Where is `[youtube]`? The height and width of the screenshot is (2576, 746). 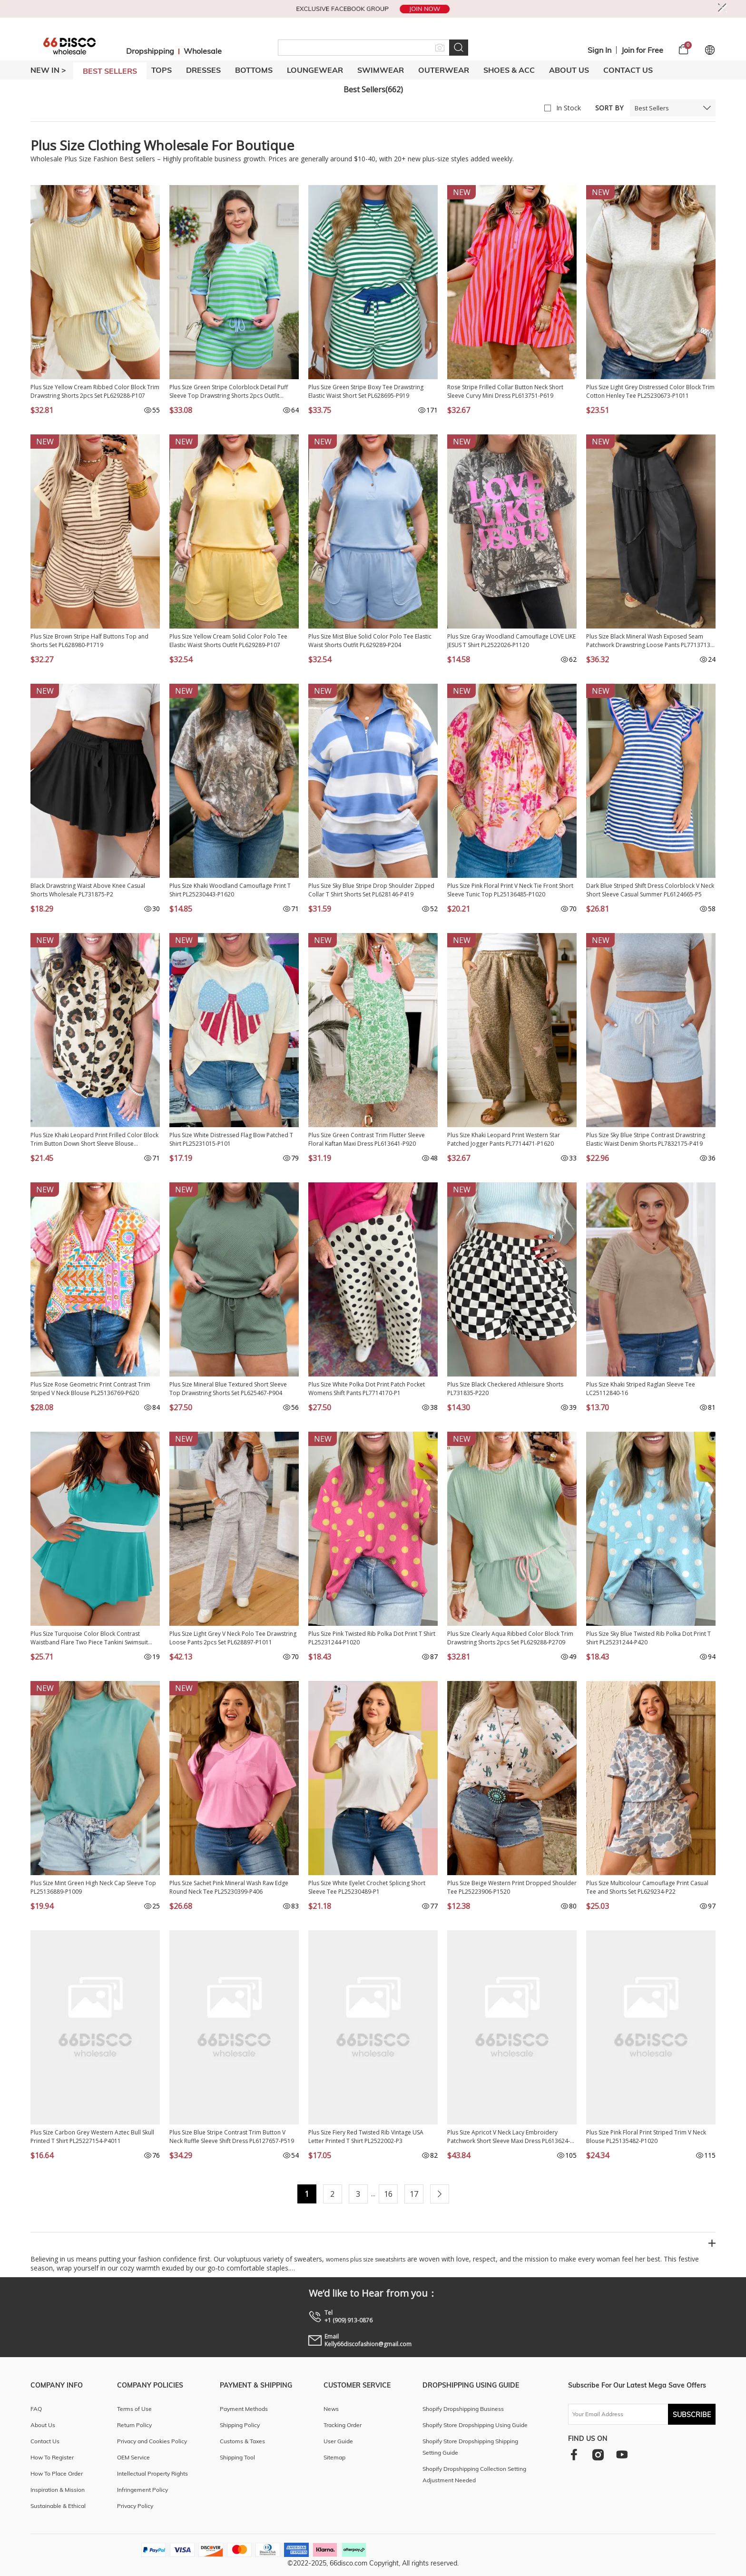 [youtube] is located at coordinates (622, 2454).